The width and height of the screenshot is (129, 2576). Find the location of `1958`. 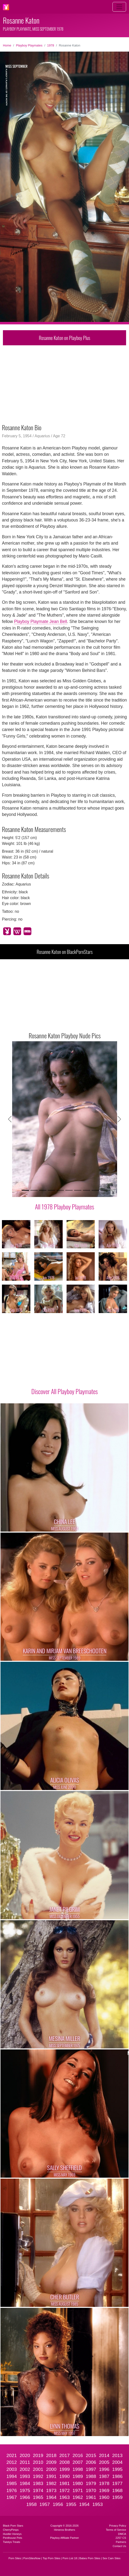

1958 is located at coordinates (31, 2504).